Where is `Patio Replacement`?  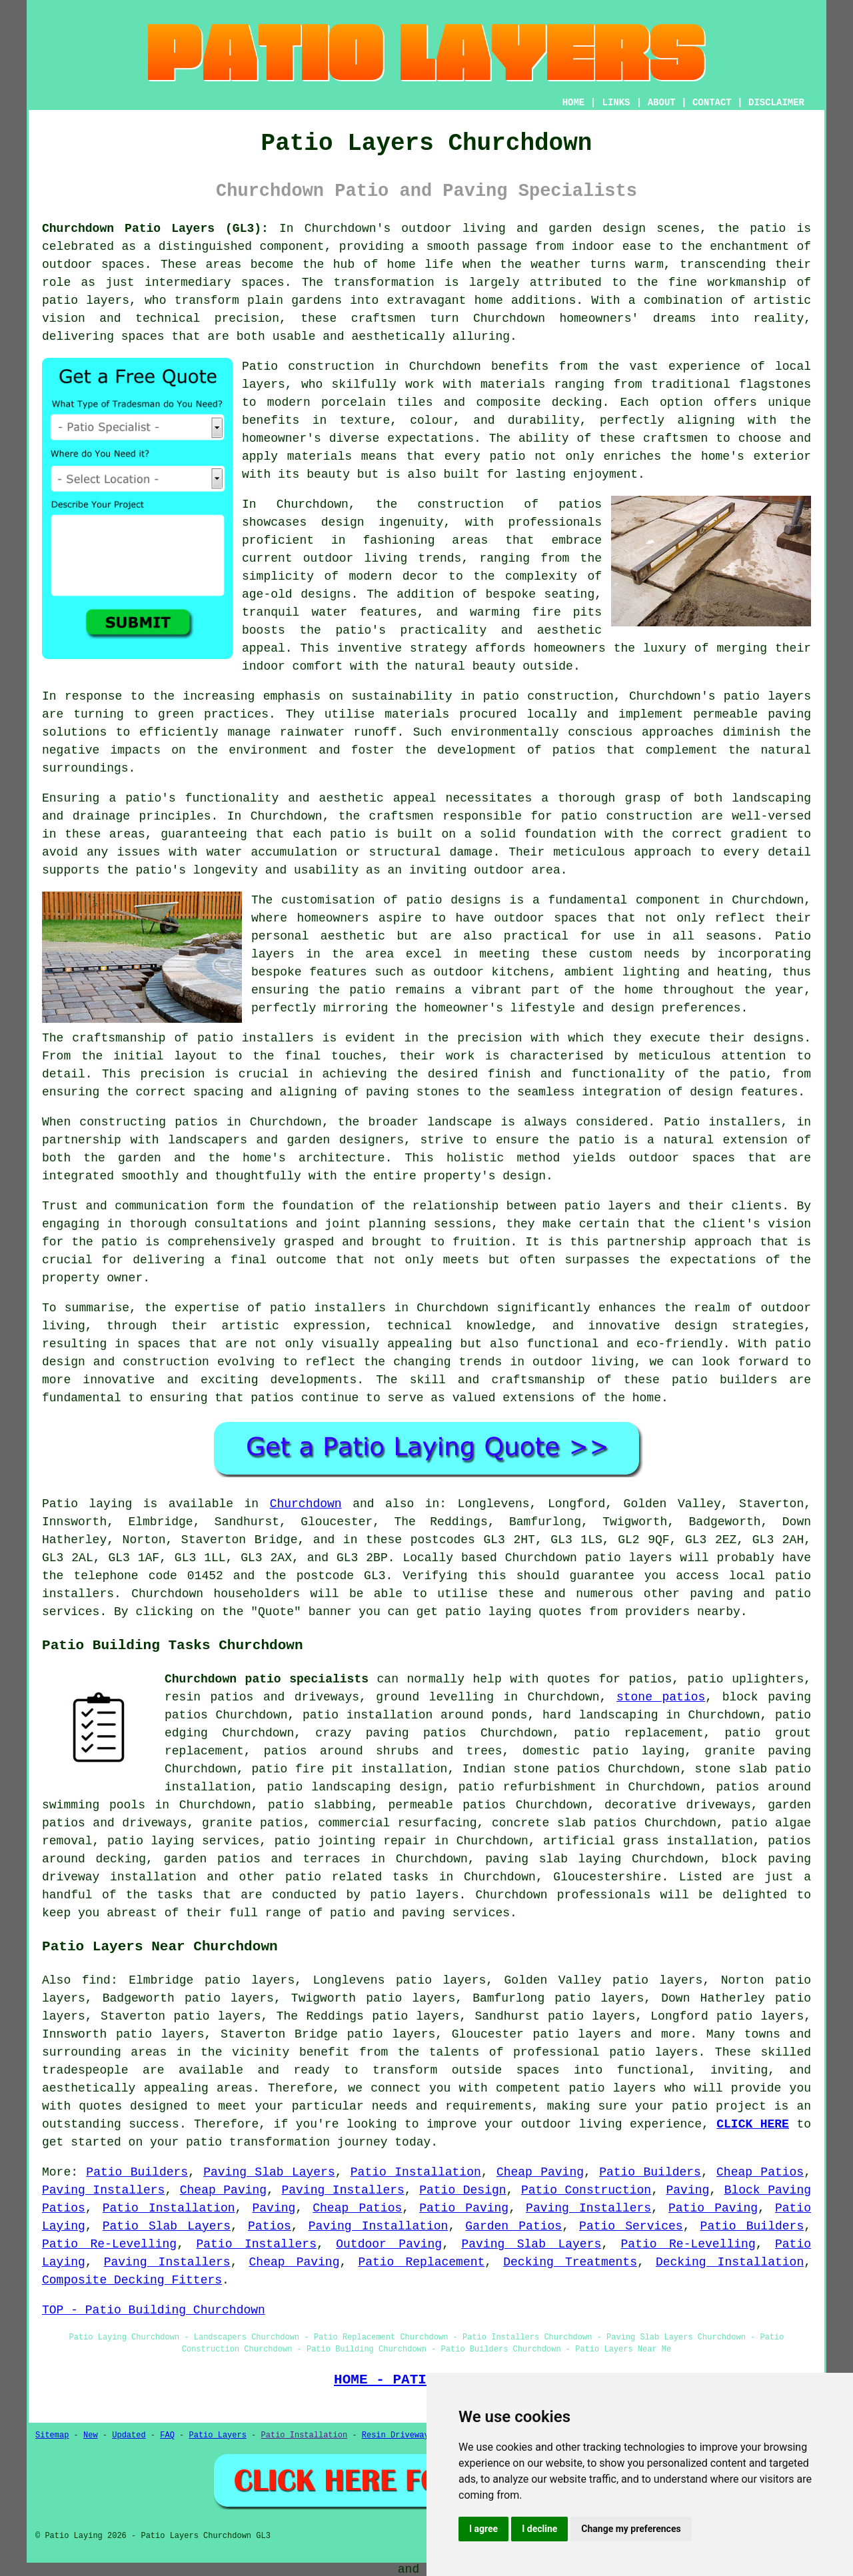 Patio Replacement is located at coordinates (421, 2262).